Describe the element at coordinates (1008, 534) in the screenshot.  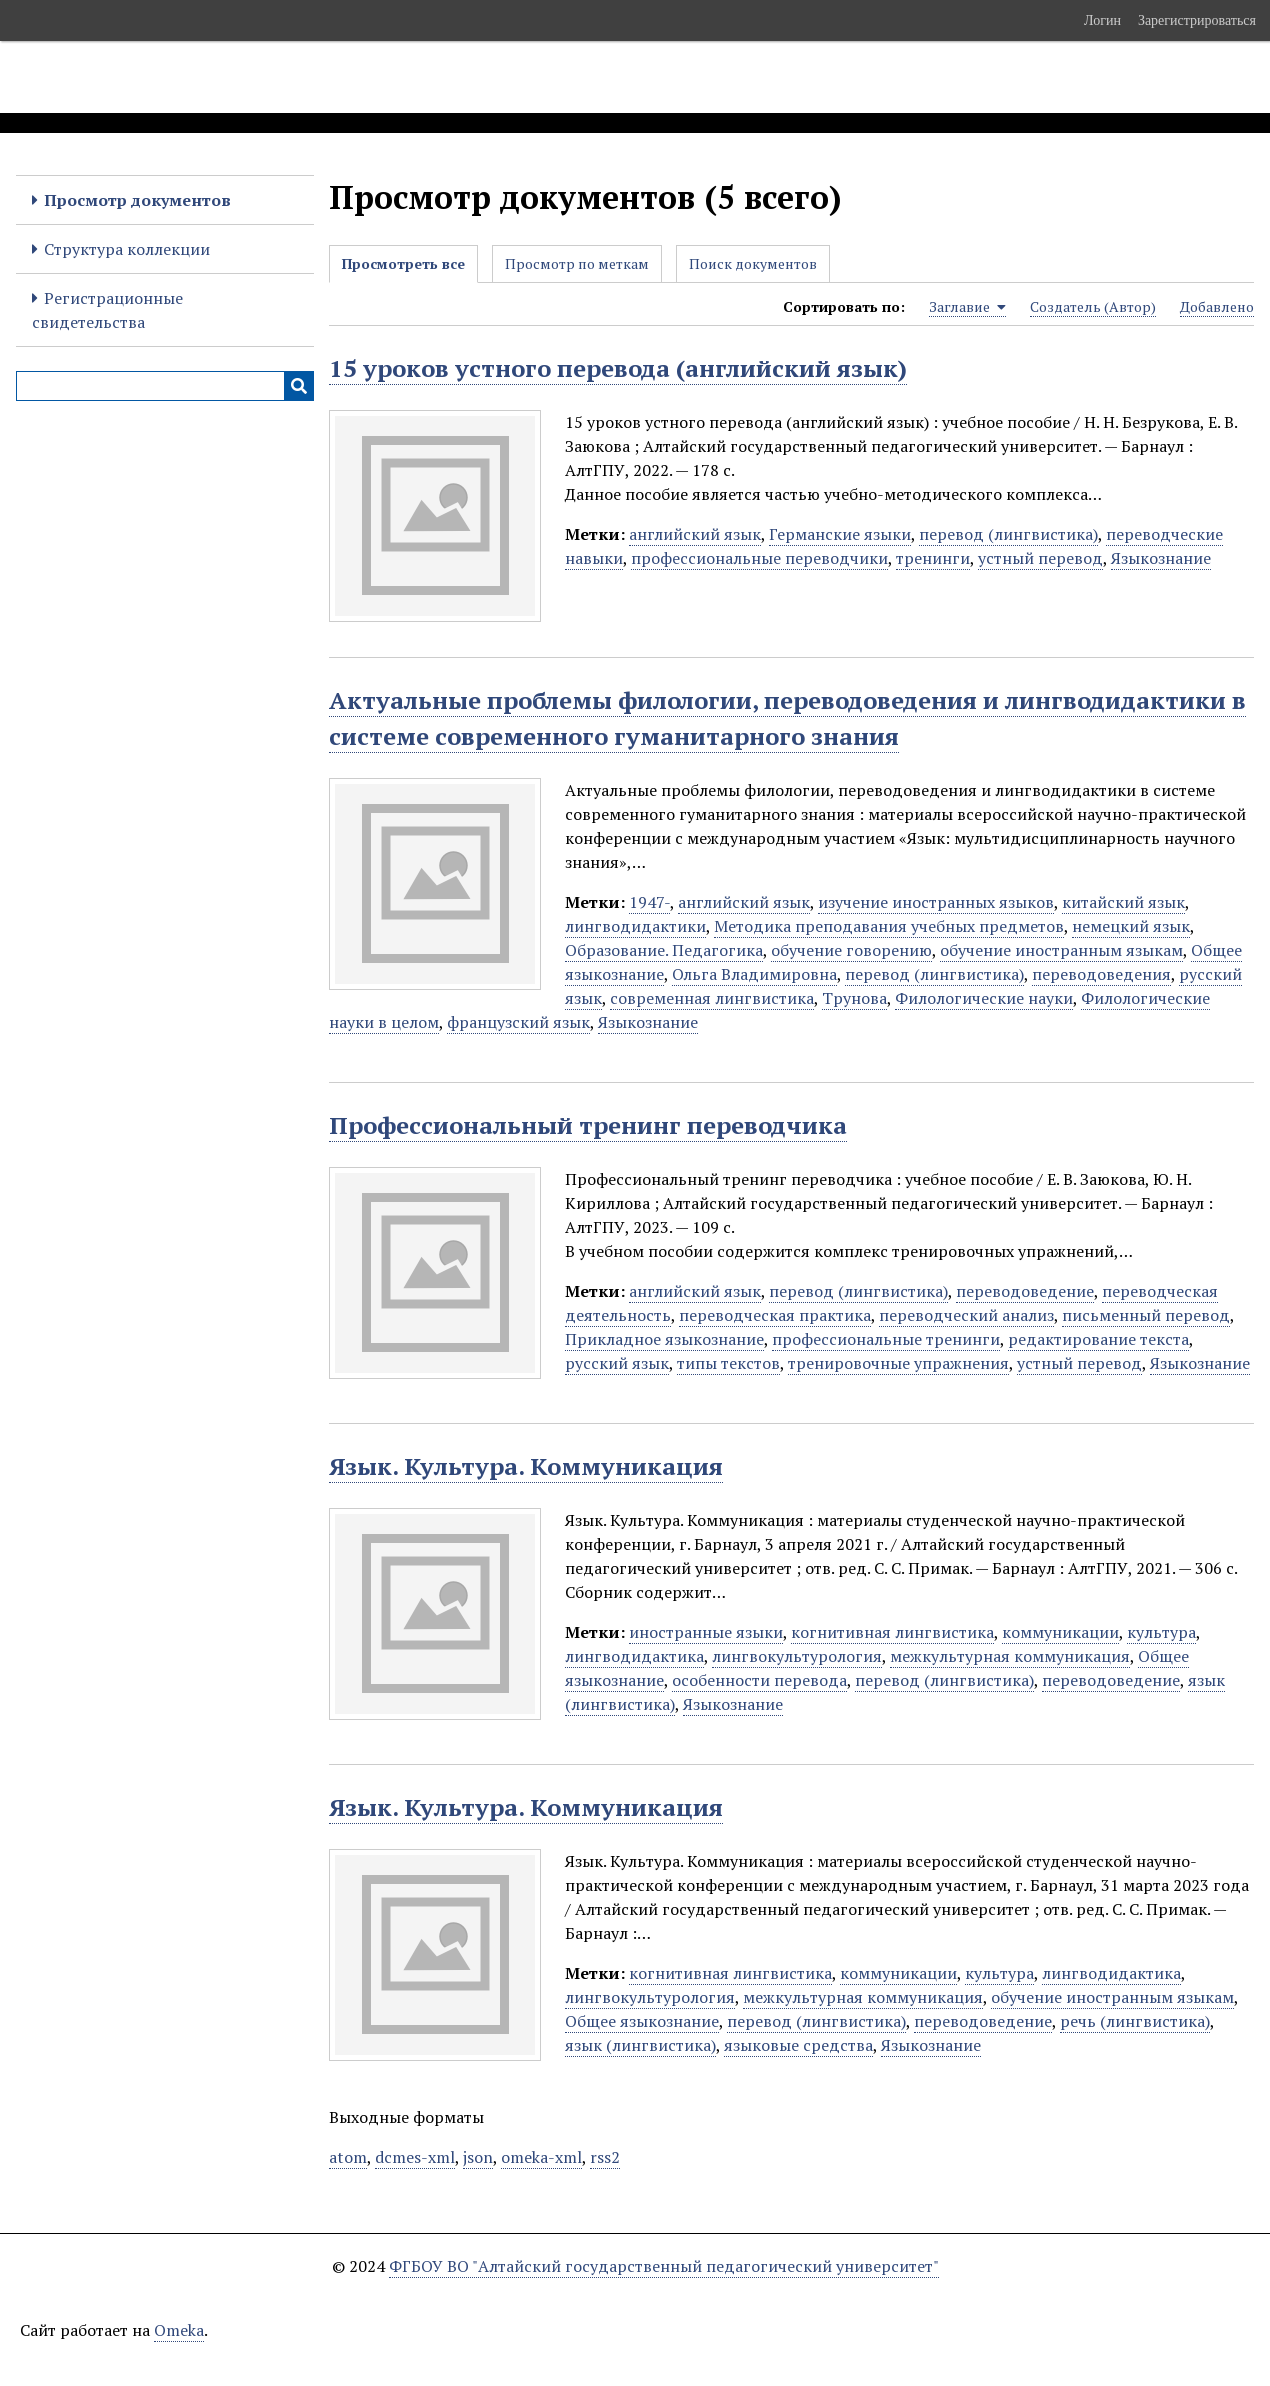
I see `перевод (лингвистика)` at that location.